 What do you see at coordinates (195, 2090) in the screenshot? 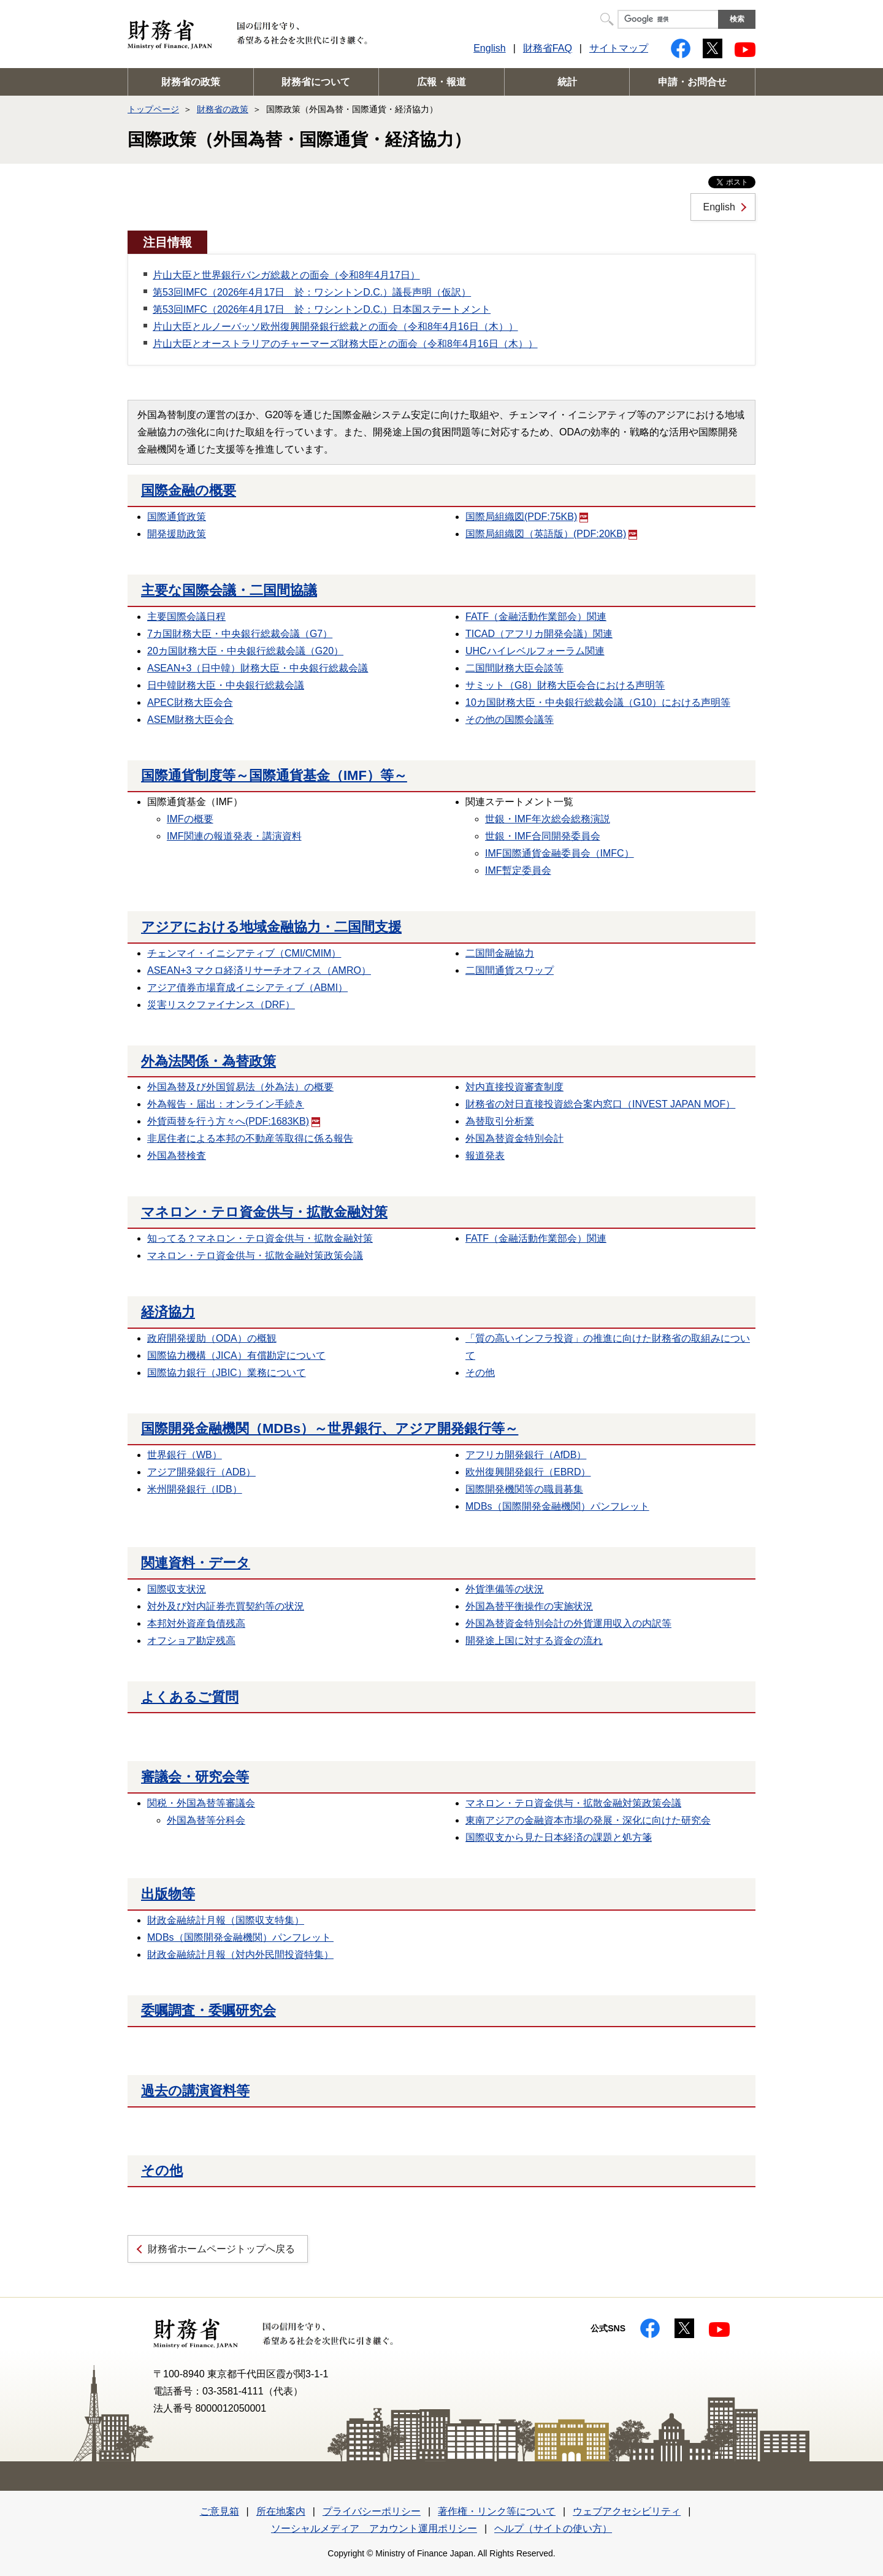
I see `過去の講演資料等` at bounding box center [195, 2090].